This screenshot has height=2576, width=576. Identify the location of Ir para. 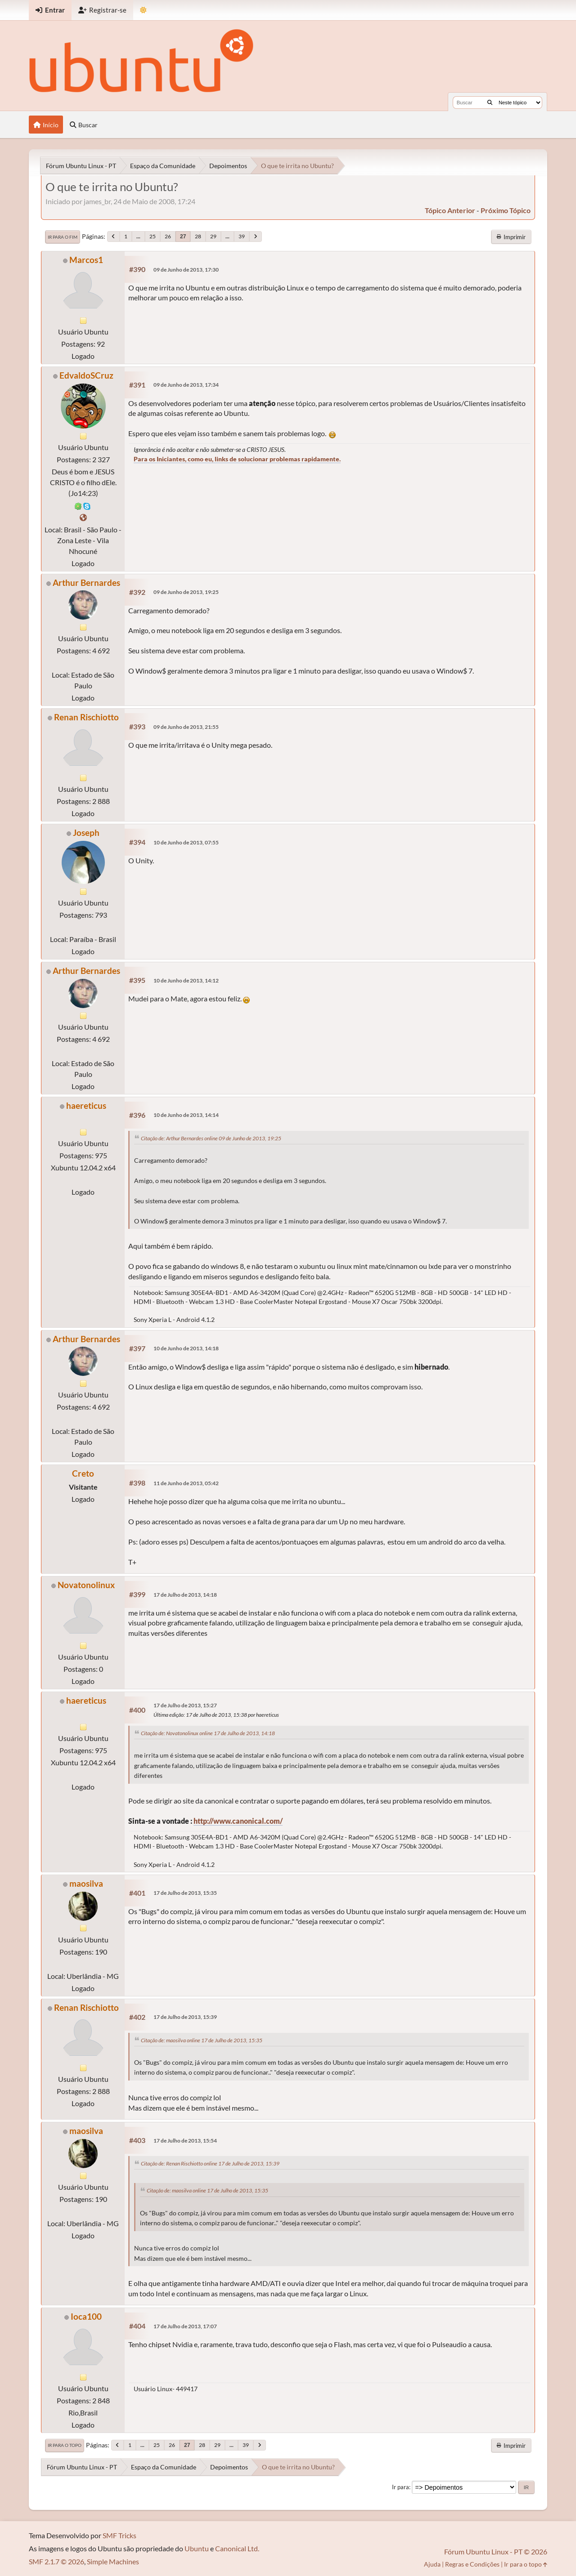
(400, 2487).